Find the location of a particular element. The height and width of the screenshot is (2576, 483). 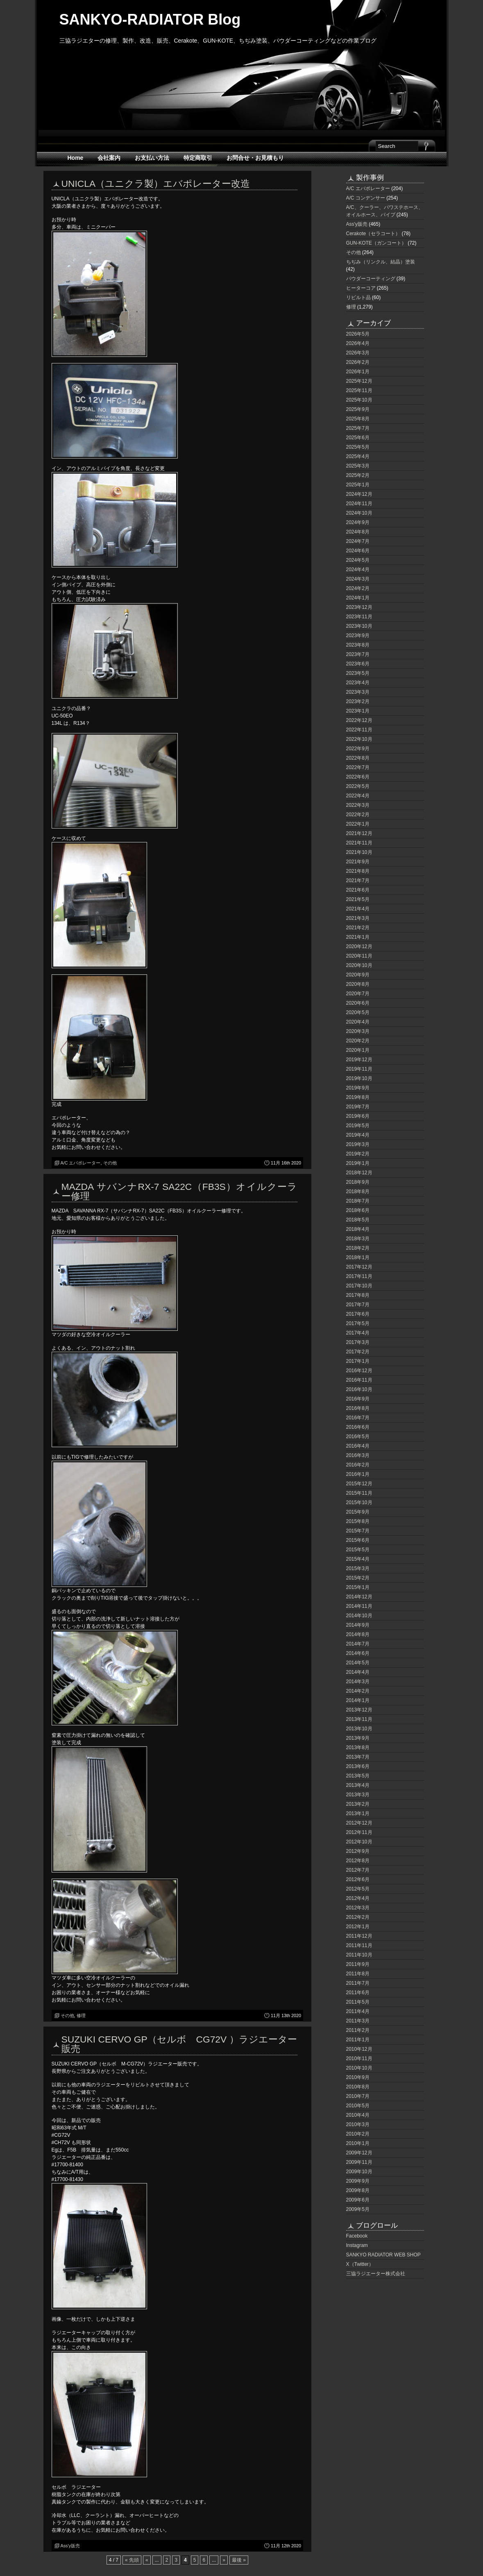

2014年2月 is located at coordinates (358, 1691).